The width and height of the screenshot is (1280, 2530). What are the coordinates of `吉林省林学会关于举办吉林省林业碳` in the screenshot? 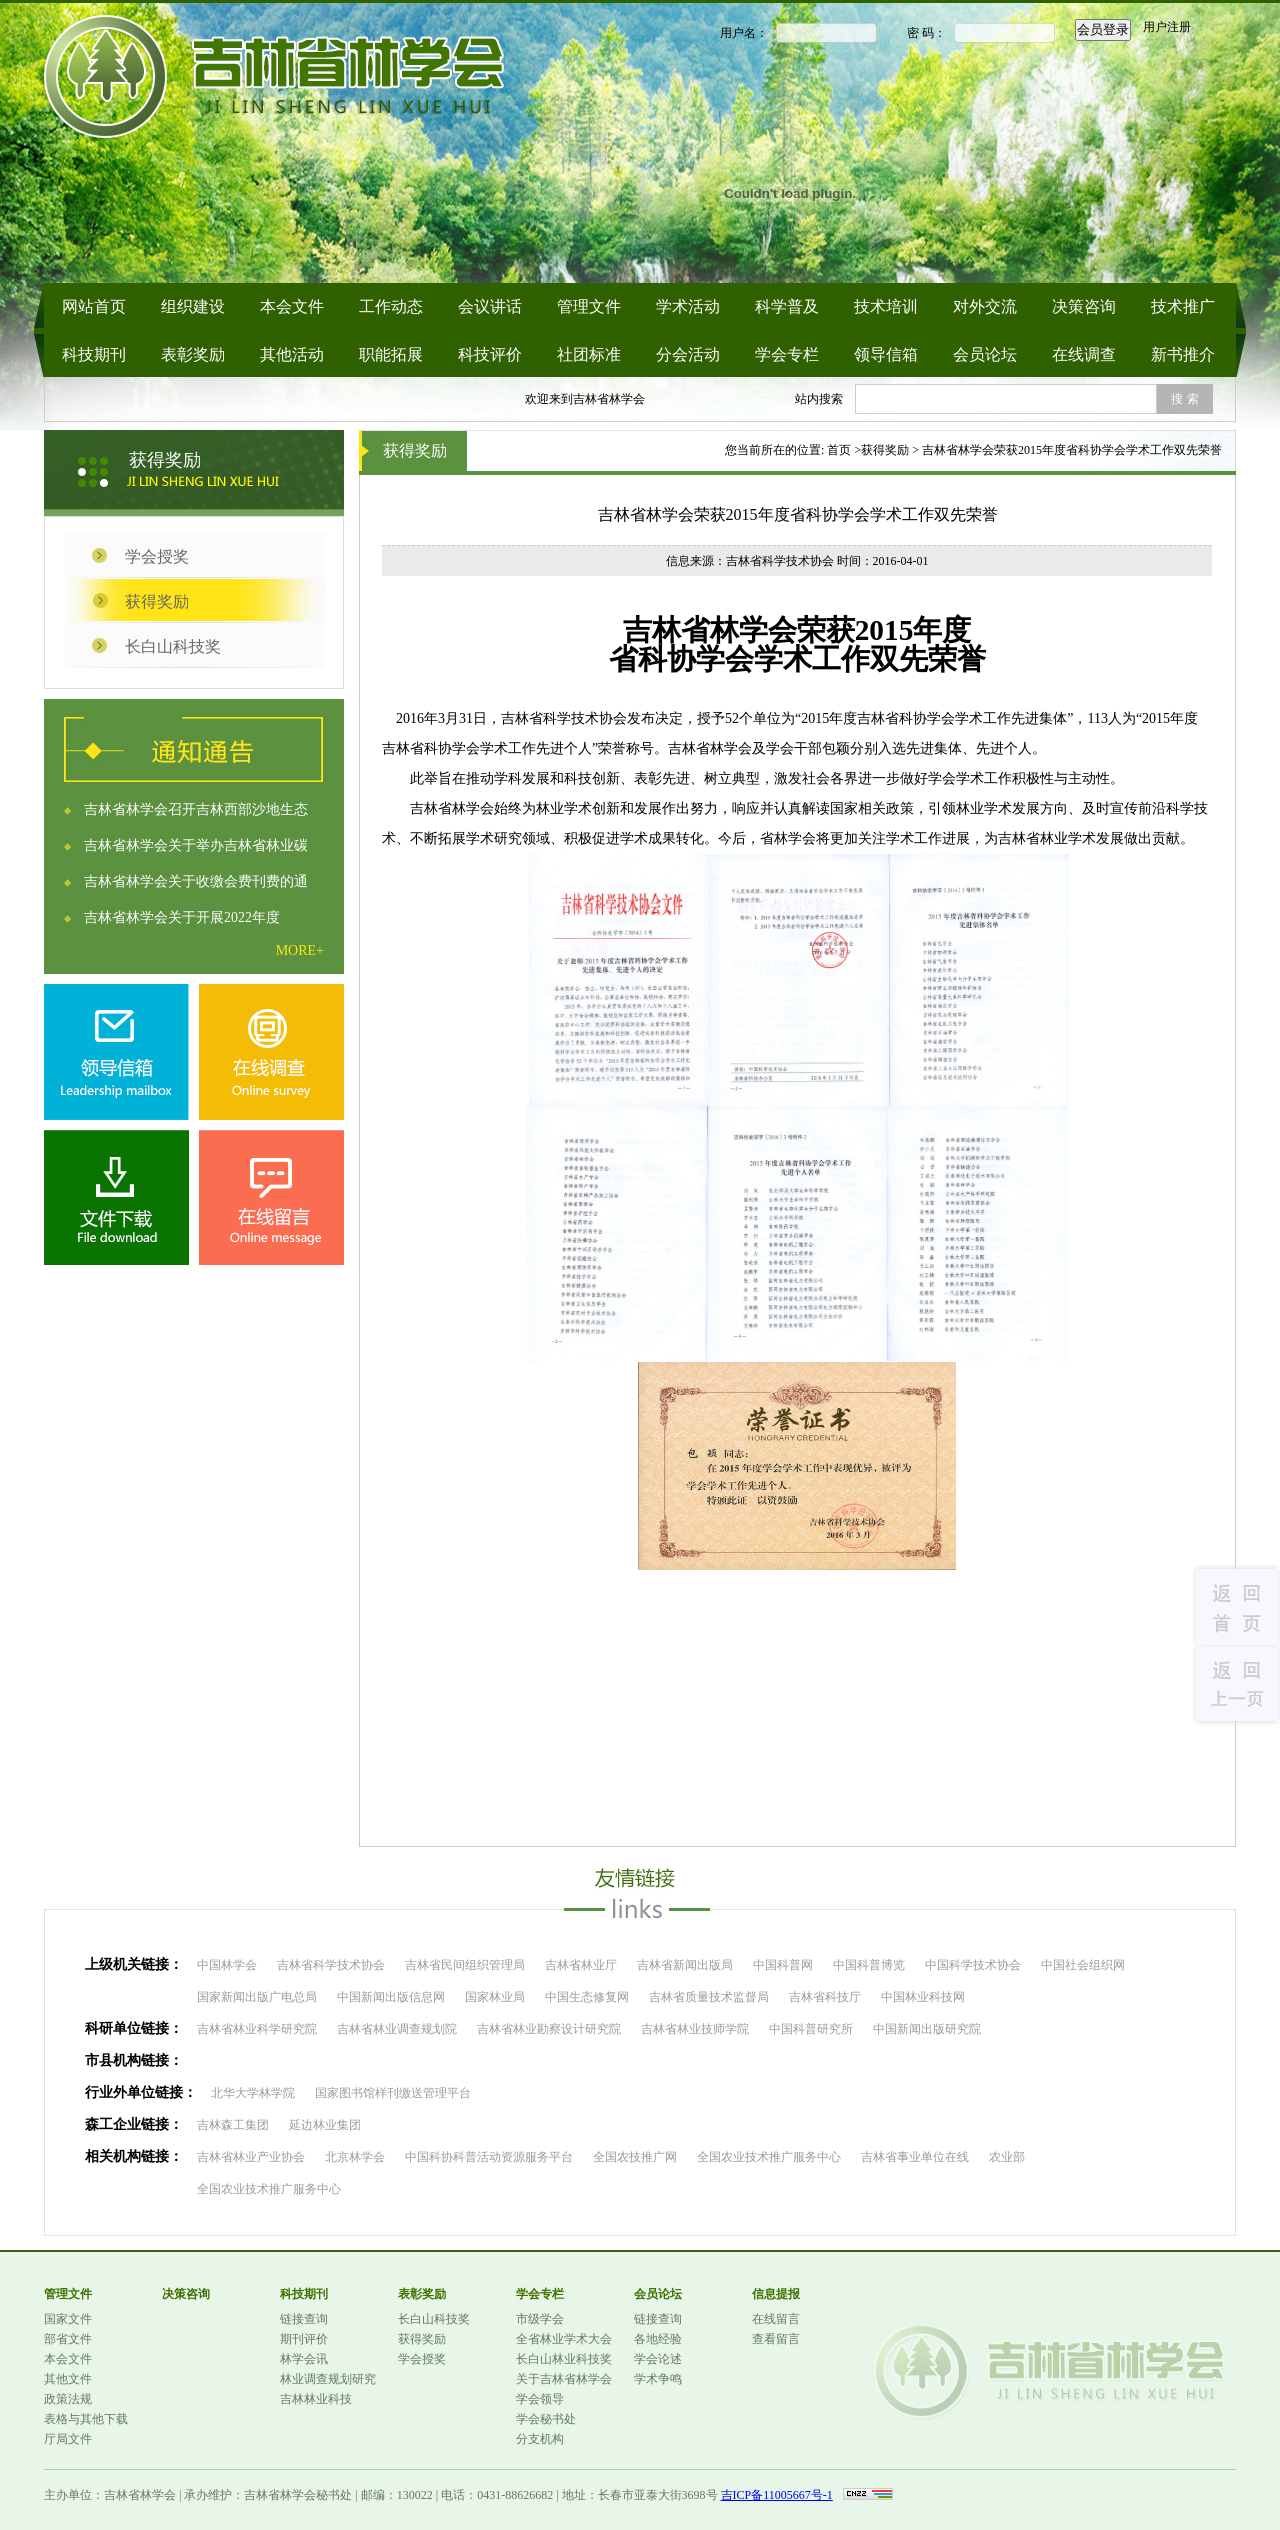 It's located at (196, 845).